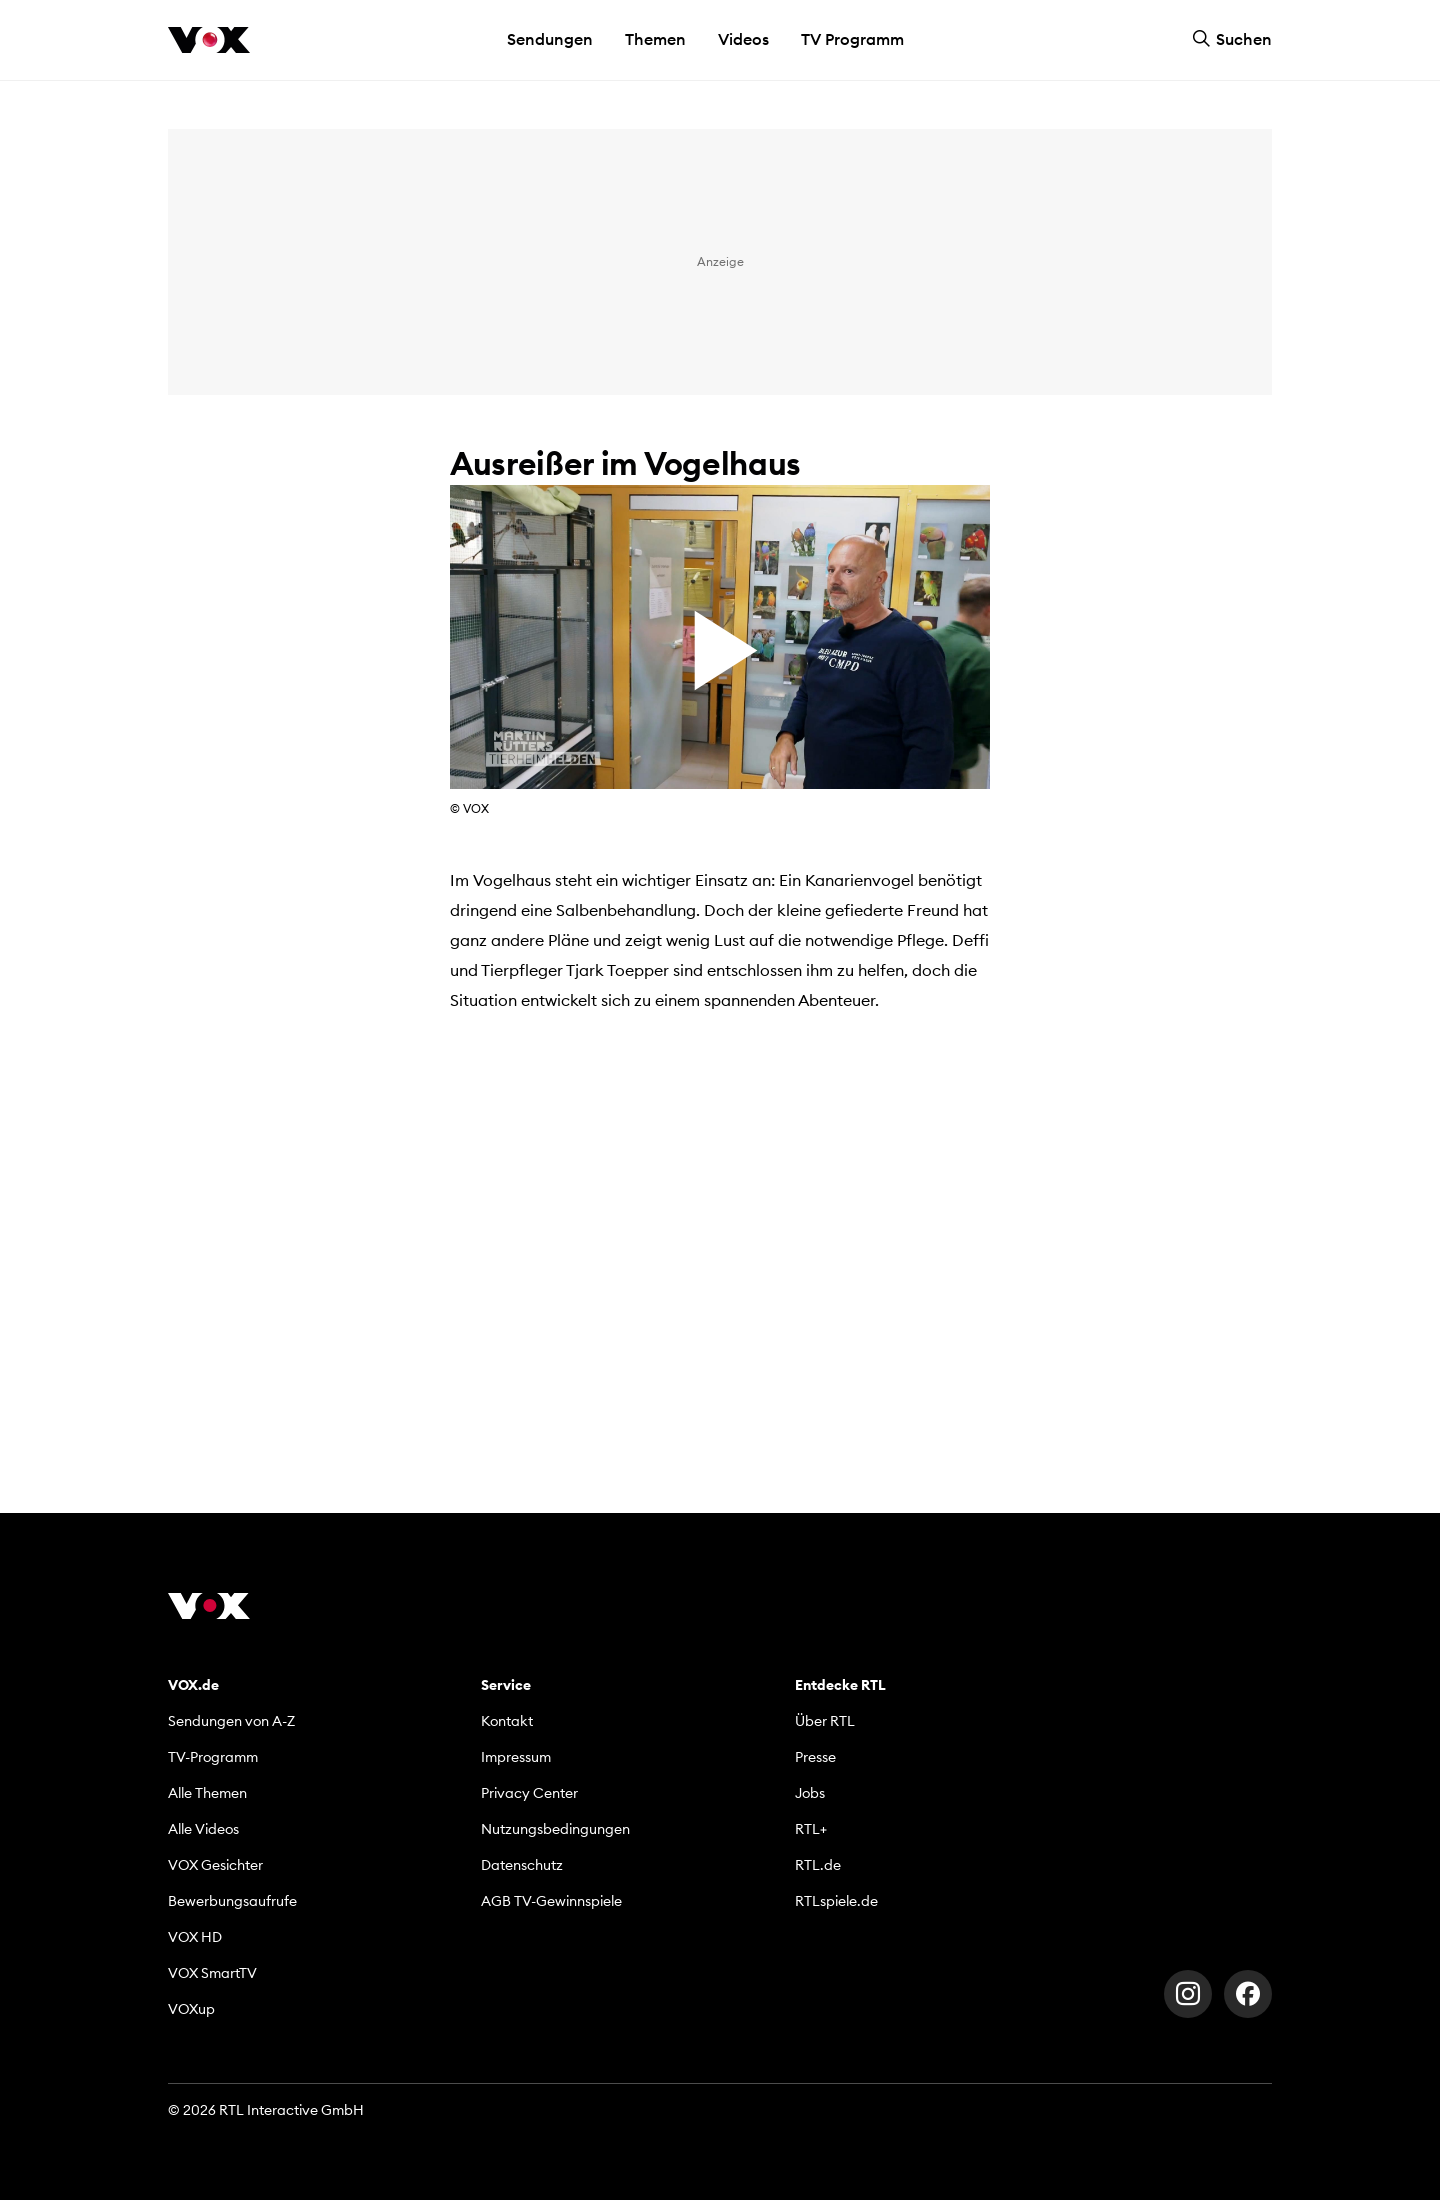 This screenshot has height=2200, width=1440. I want to click on TV Programm, so click(852, 39).